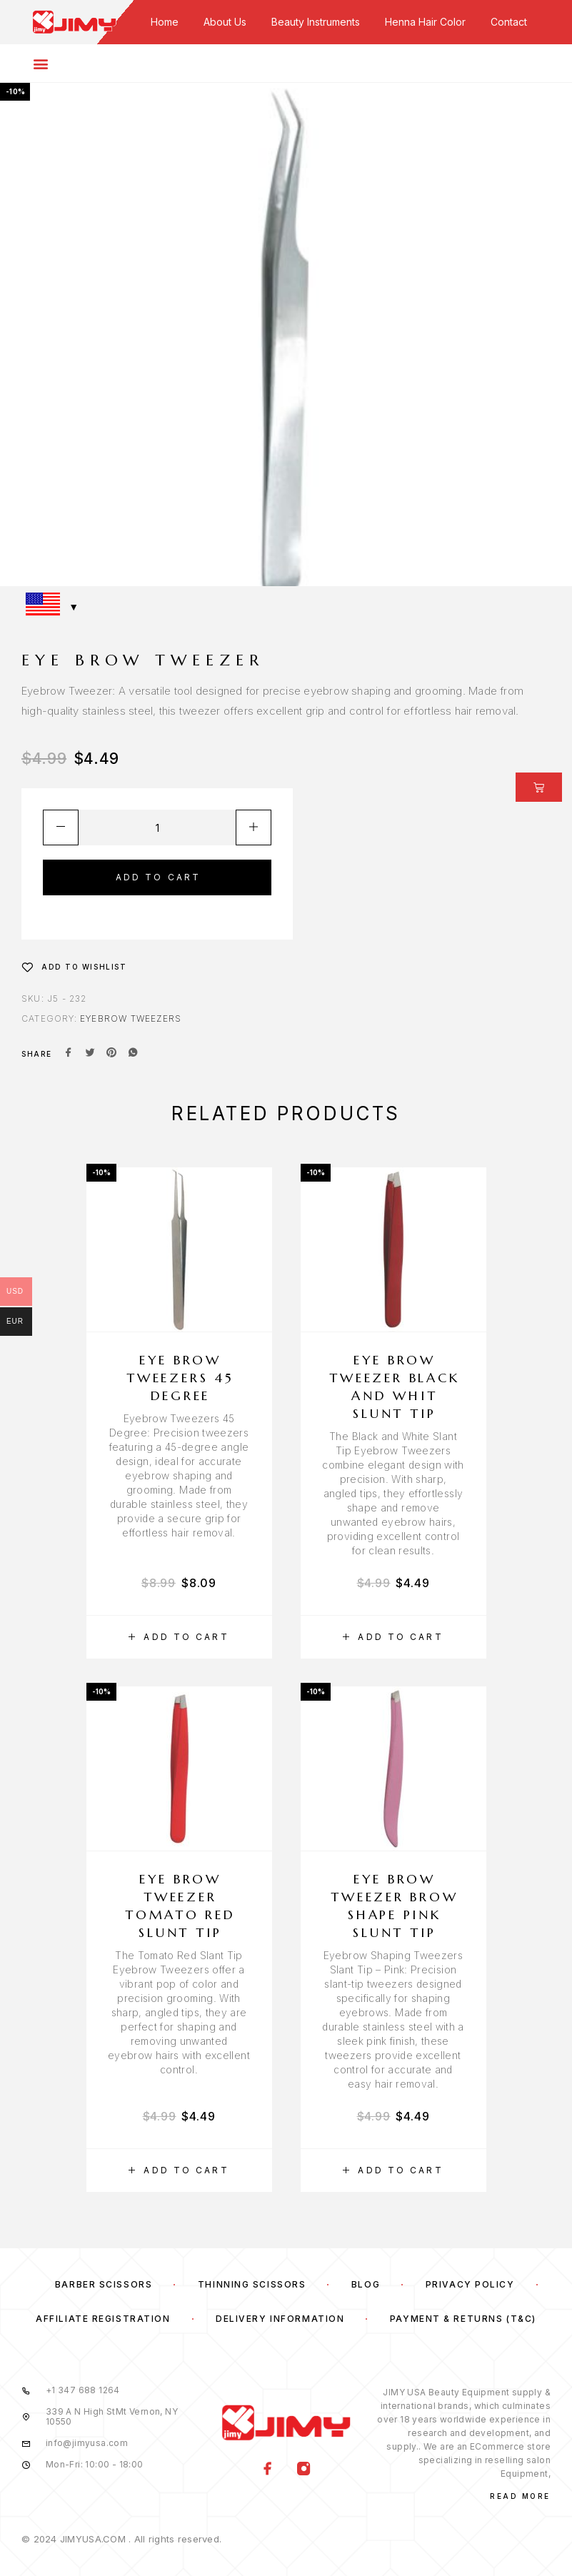  What do you see at coordinates (179, 1637) in the screenshot?
I see `[button]` at bounding box center [179, 1637].